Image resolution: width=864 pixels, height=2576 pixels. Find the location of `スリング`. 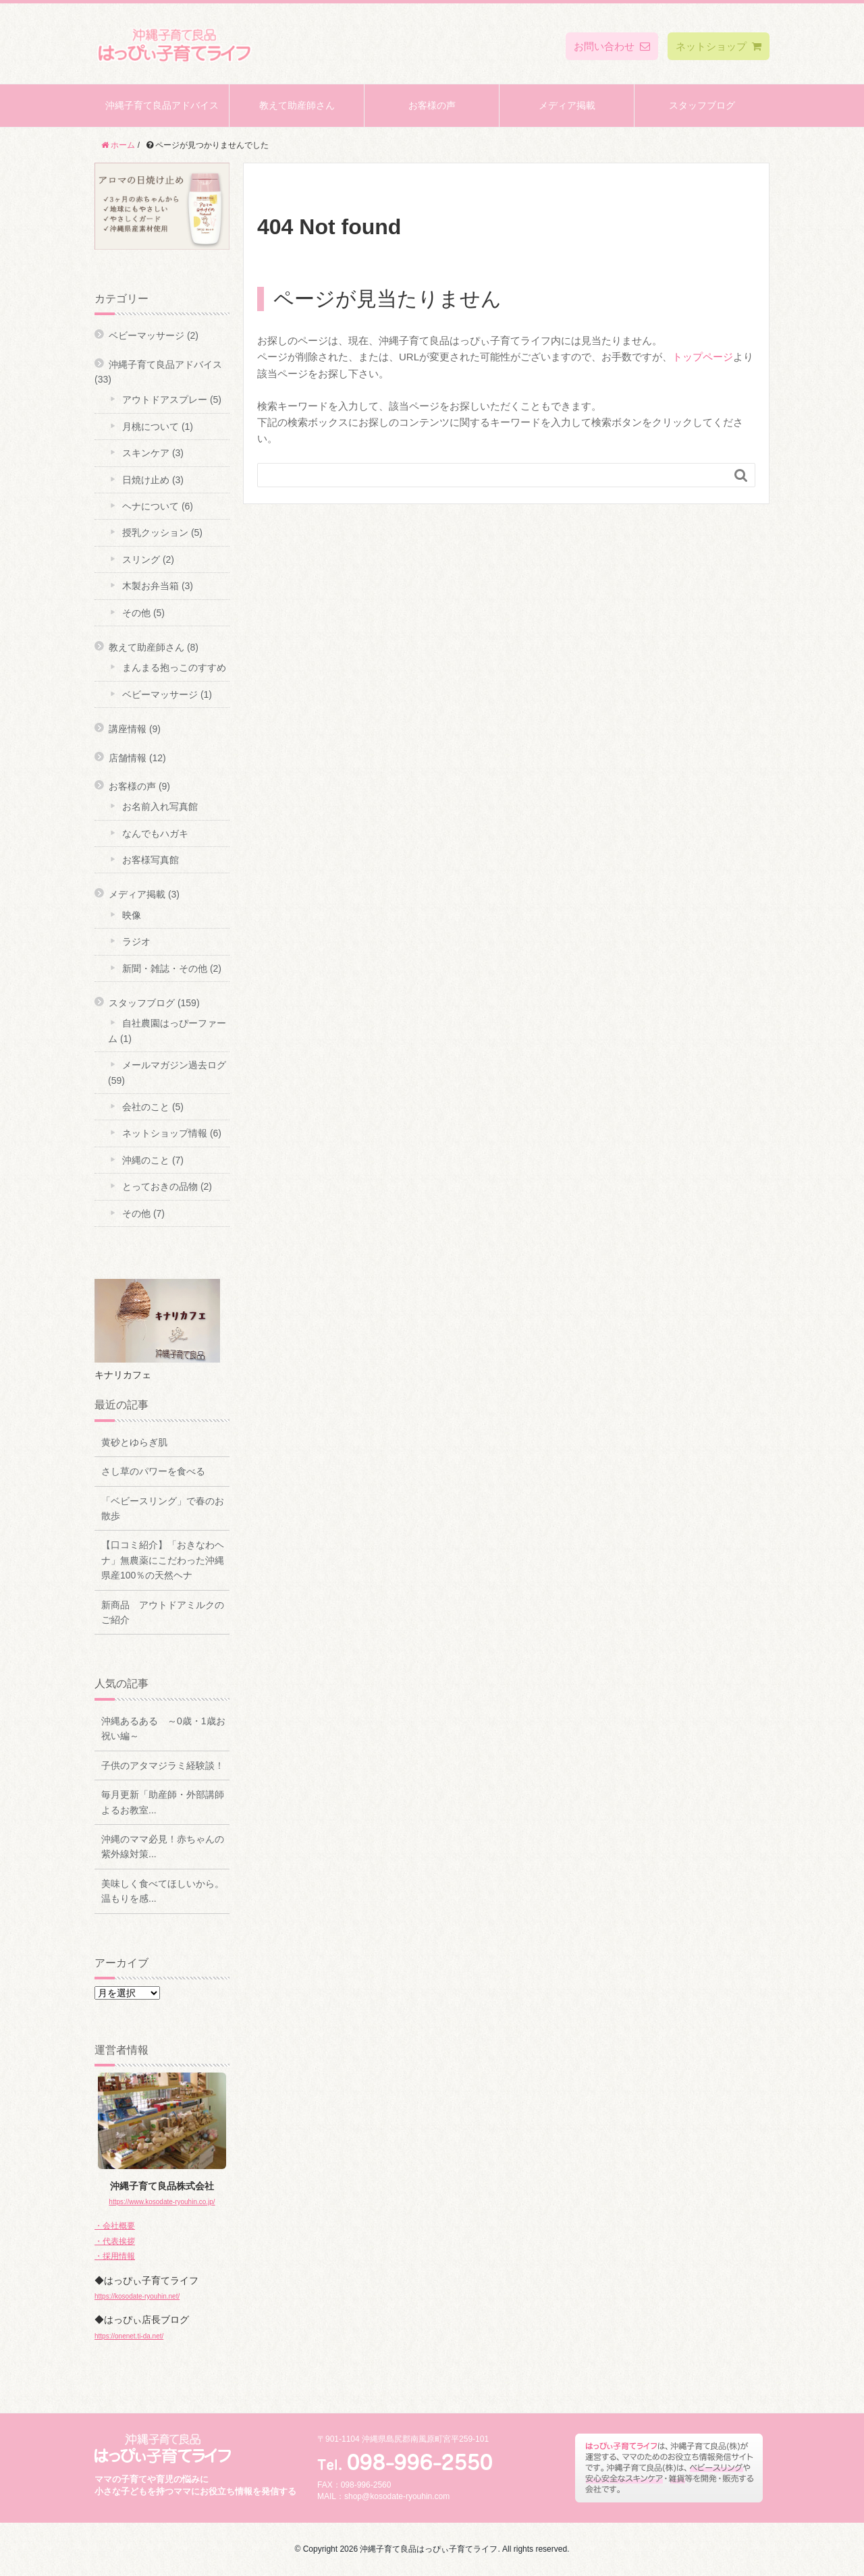

スリング is located at coordinates (141, 559).